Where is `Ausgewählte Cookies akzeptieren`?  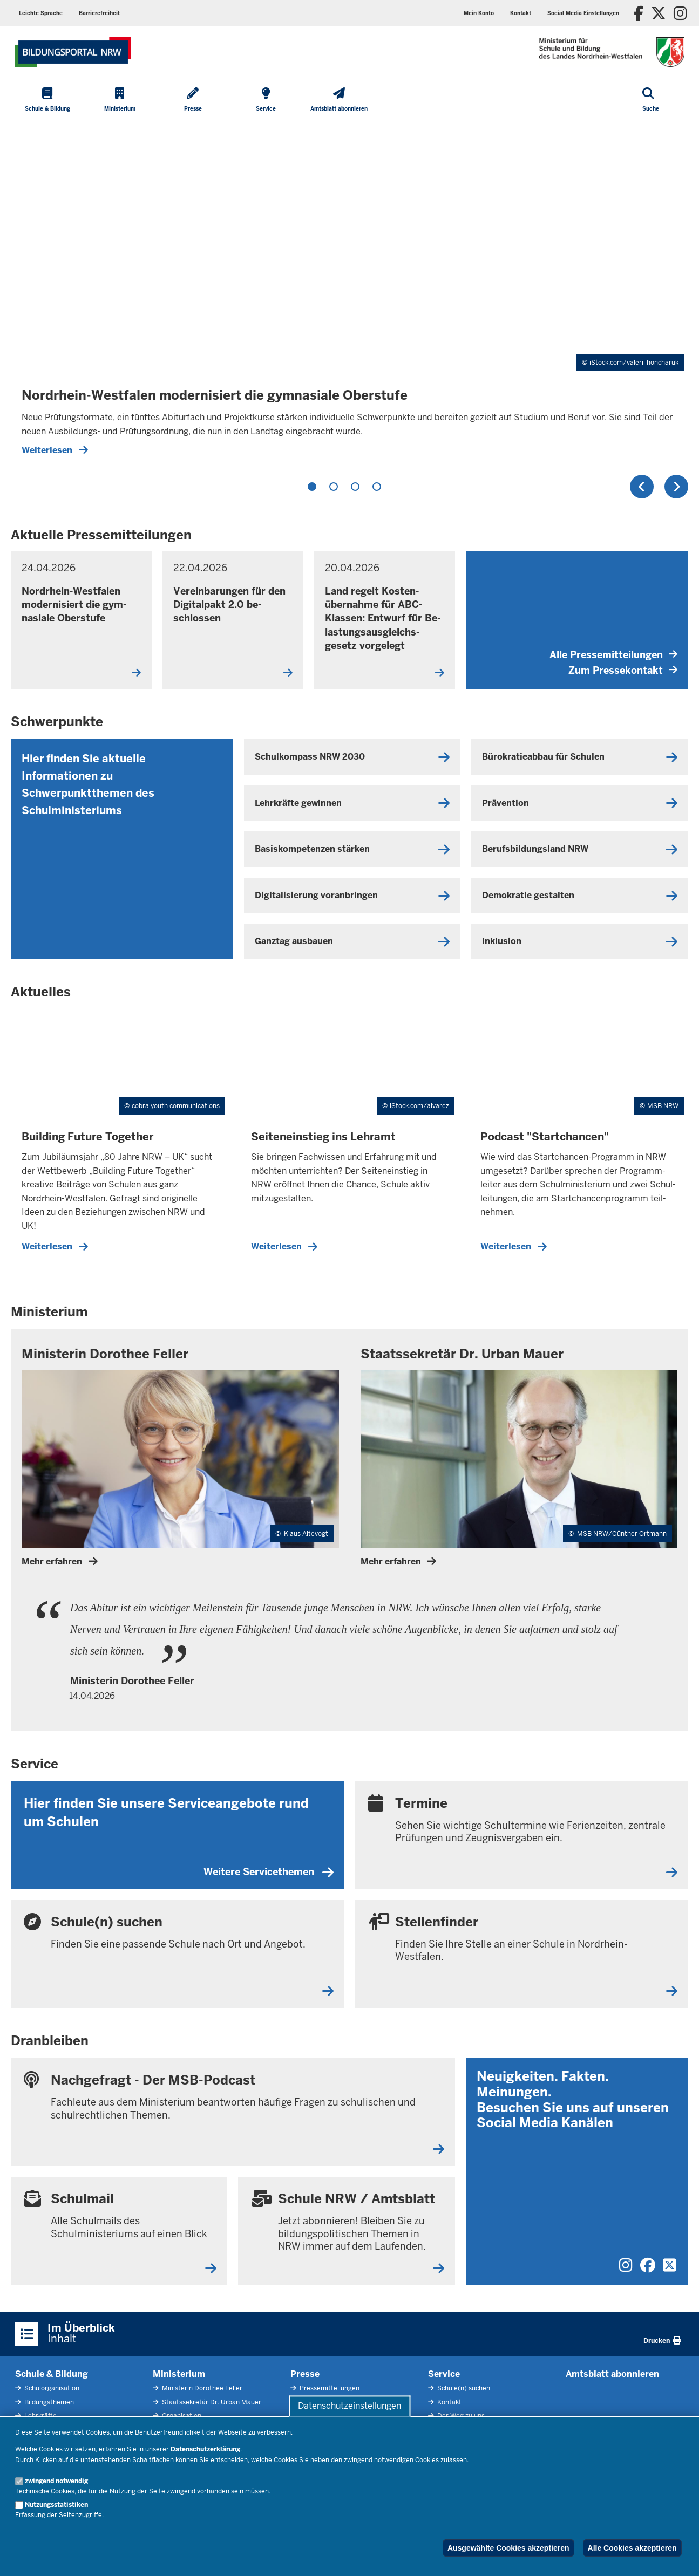
Ausgewählte Cookies akzeptieren is located at coordinates (508, 2548).